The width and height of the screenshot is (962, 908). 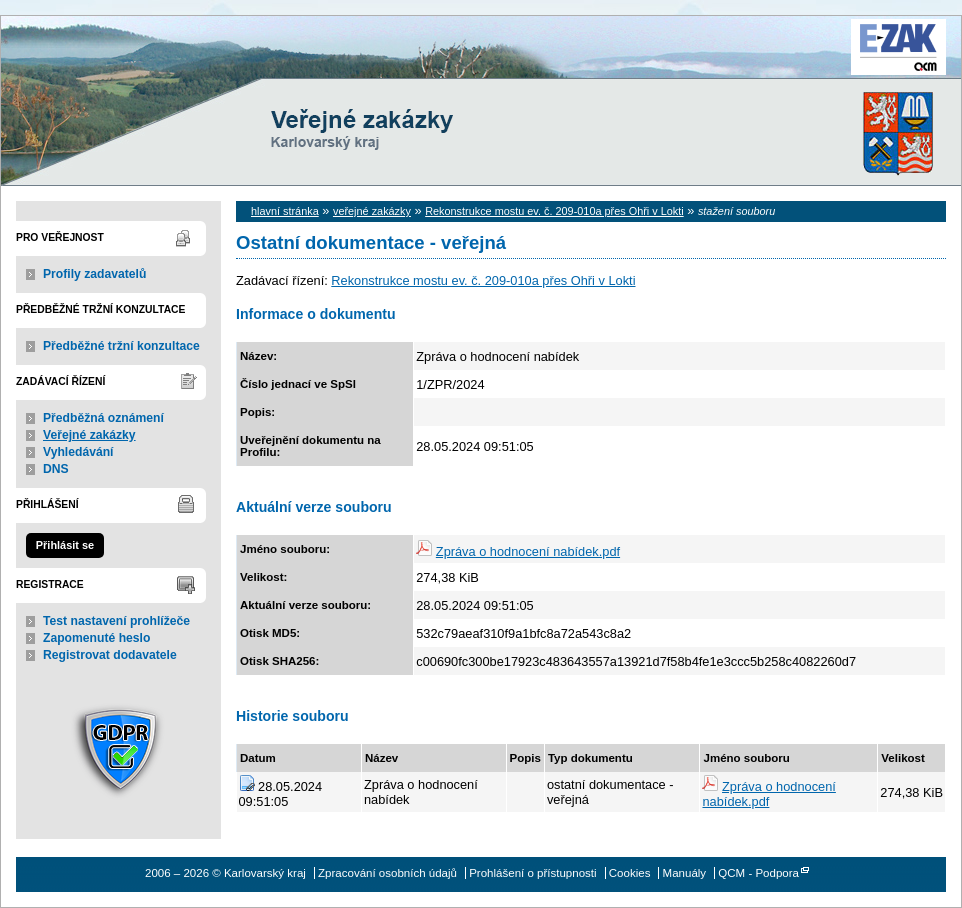 What do you see at coordinates (685, 873) in the screenshot?
I see `Manuály` at bounding box center [685, 873].